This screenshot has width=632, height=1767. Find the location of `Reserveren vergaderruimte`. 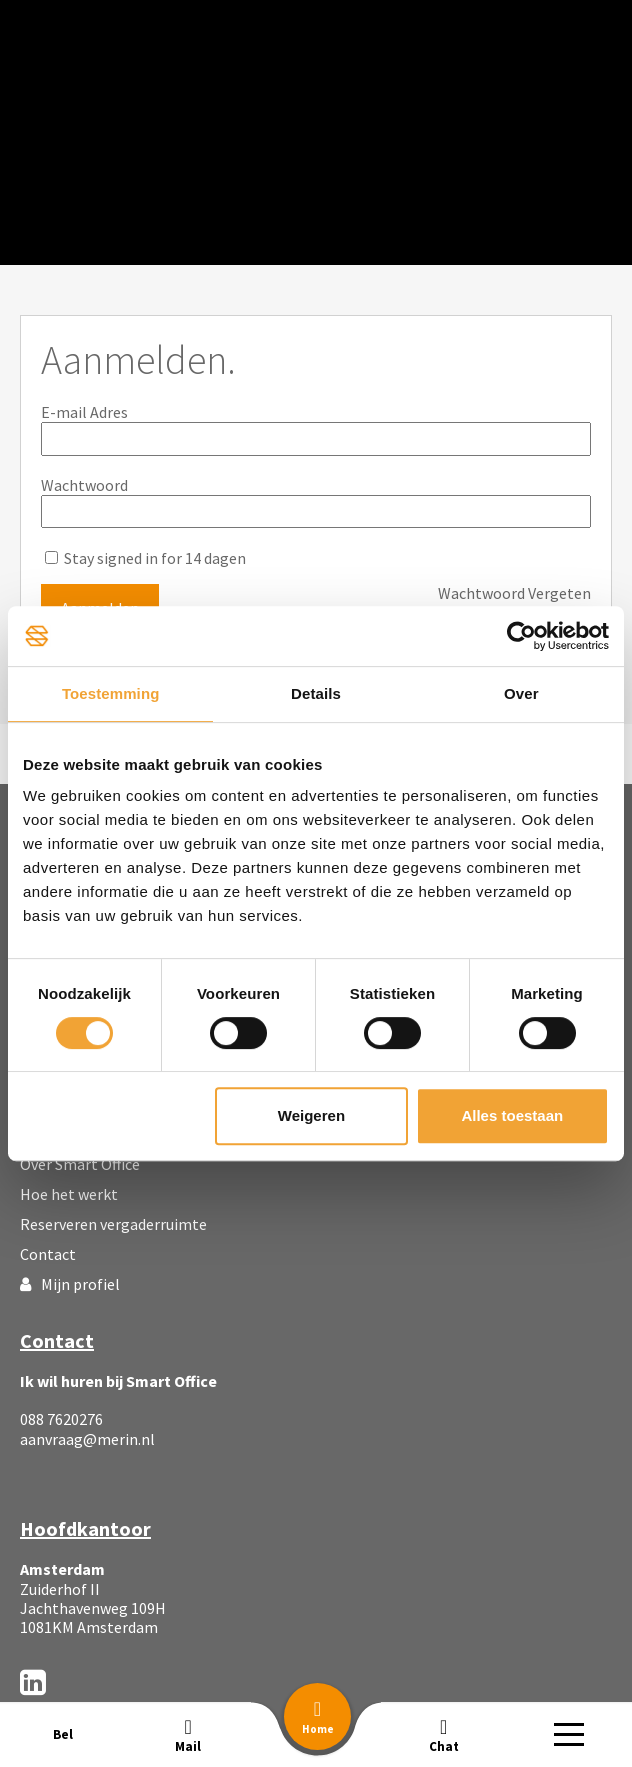

Reserveren vergaderruimte is located at coordinates (113, 1224).